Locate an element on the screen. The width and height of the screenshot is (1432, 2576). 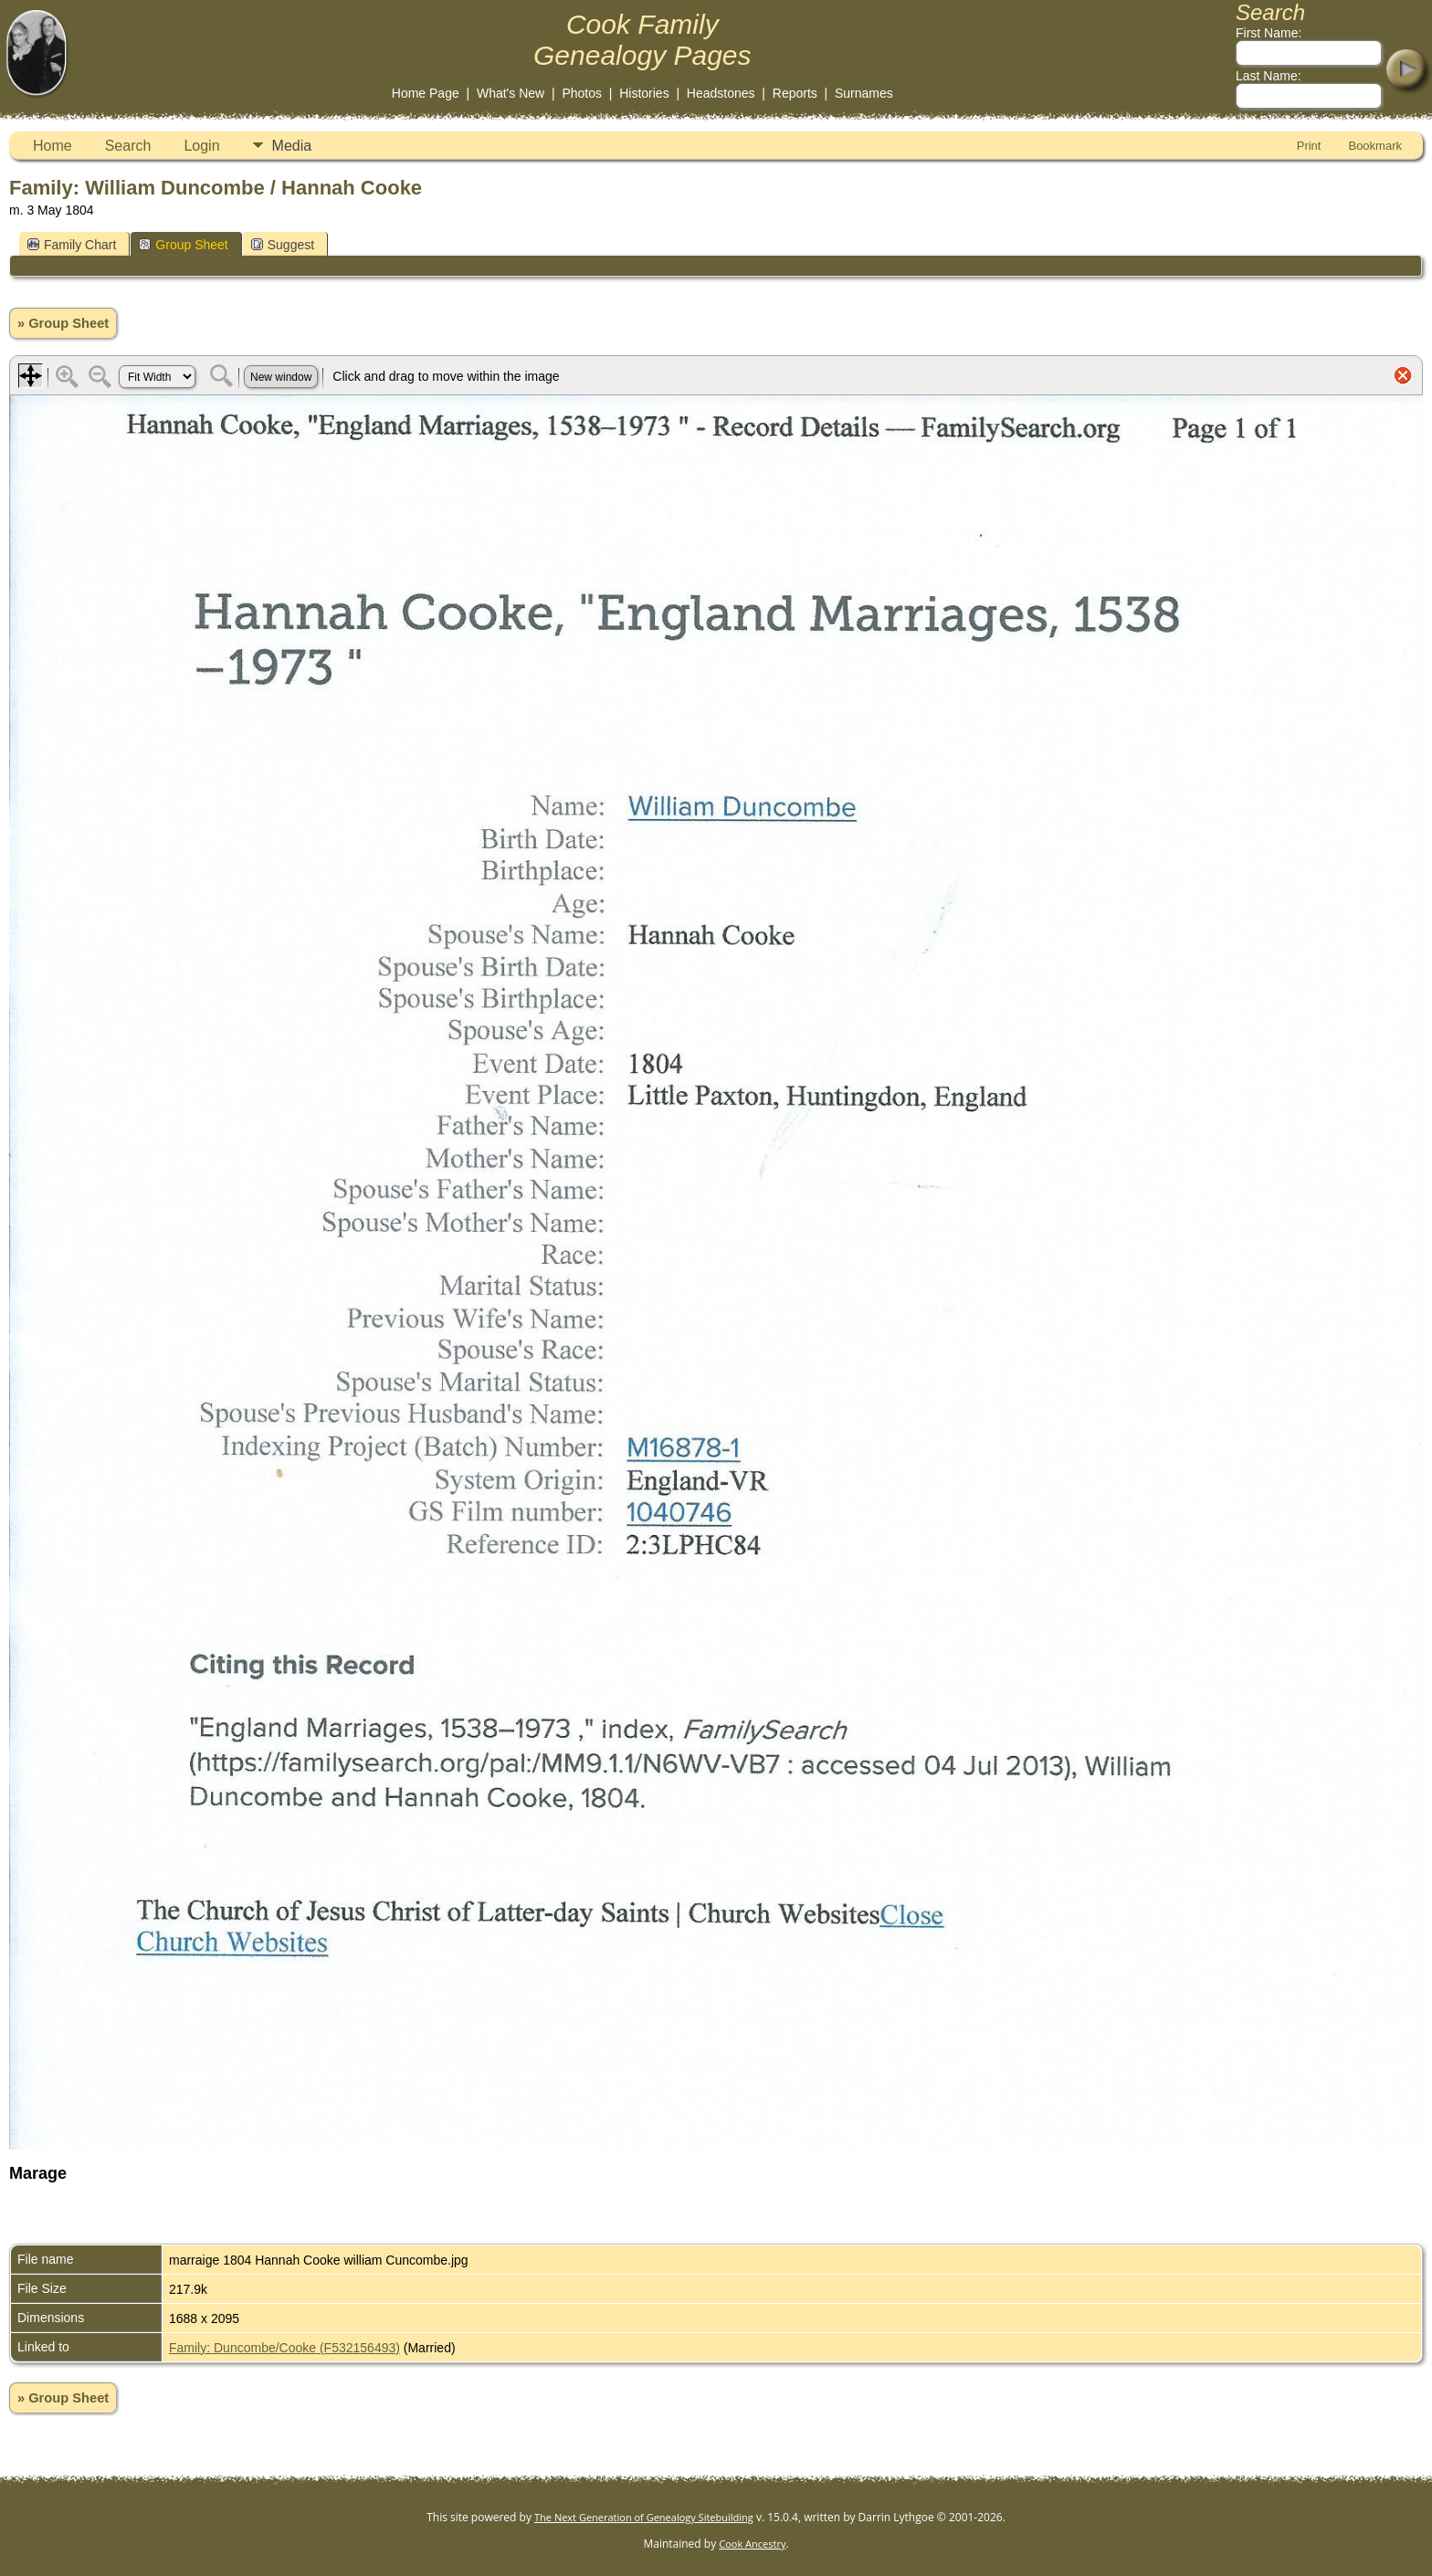
Home is located at coordinates (52, 145).